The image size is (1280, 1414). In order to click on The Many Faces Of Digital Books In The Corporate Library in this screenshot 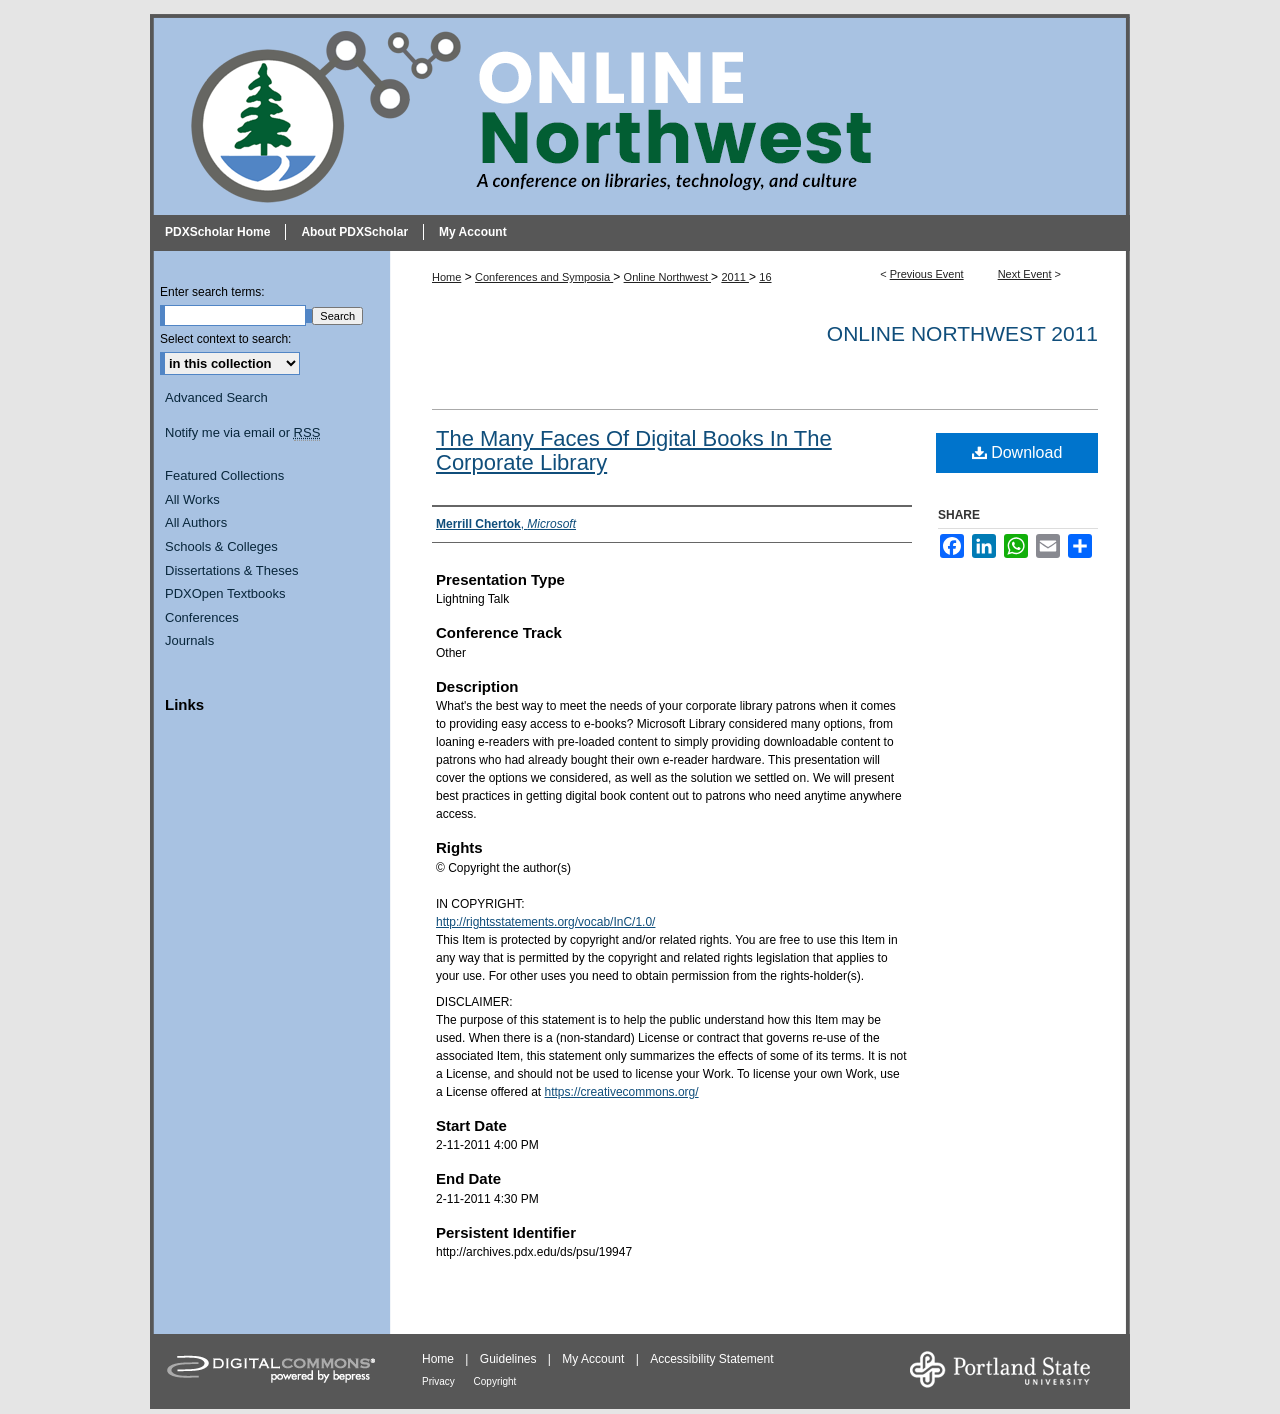, I will do `click(634, 450)`.